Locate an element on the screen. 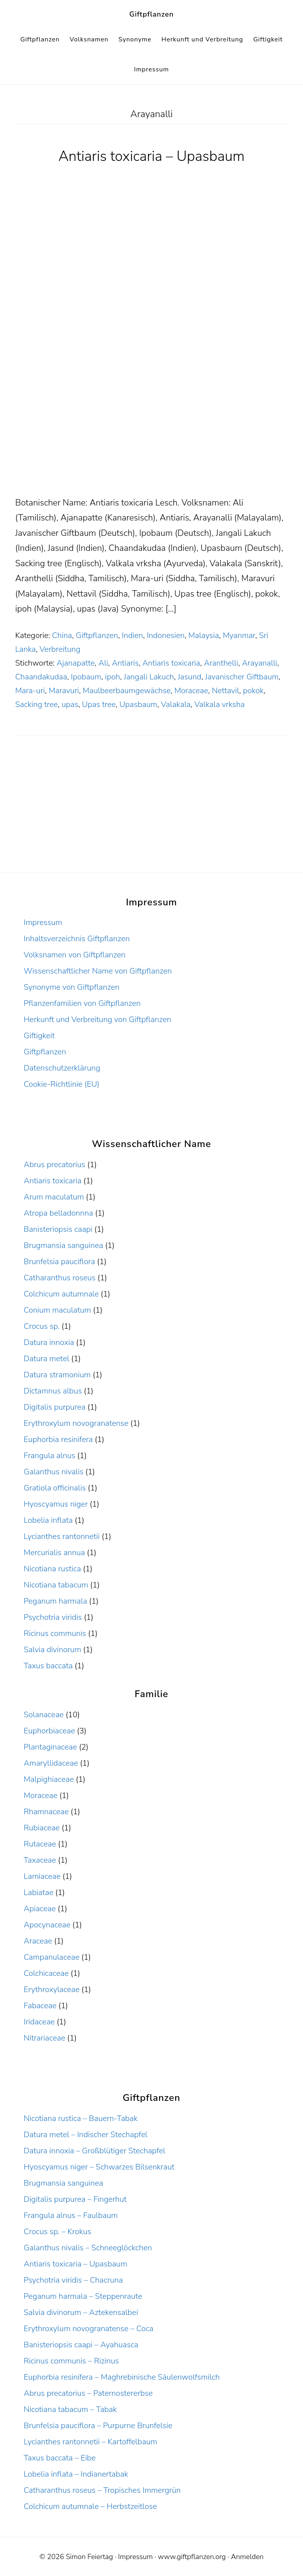 This screenshot has width=303, height=2576. Upas tree is located at coordinates (99, 704).